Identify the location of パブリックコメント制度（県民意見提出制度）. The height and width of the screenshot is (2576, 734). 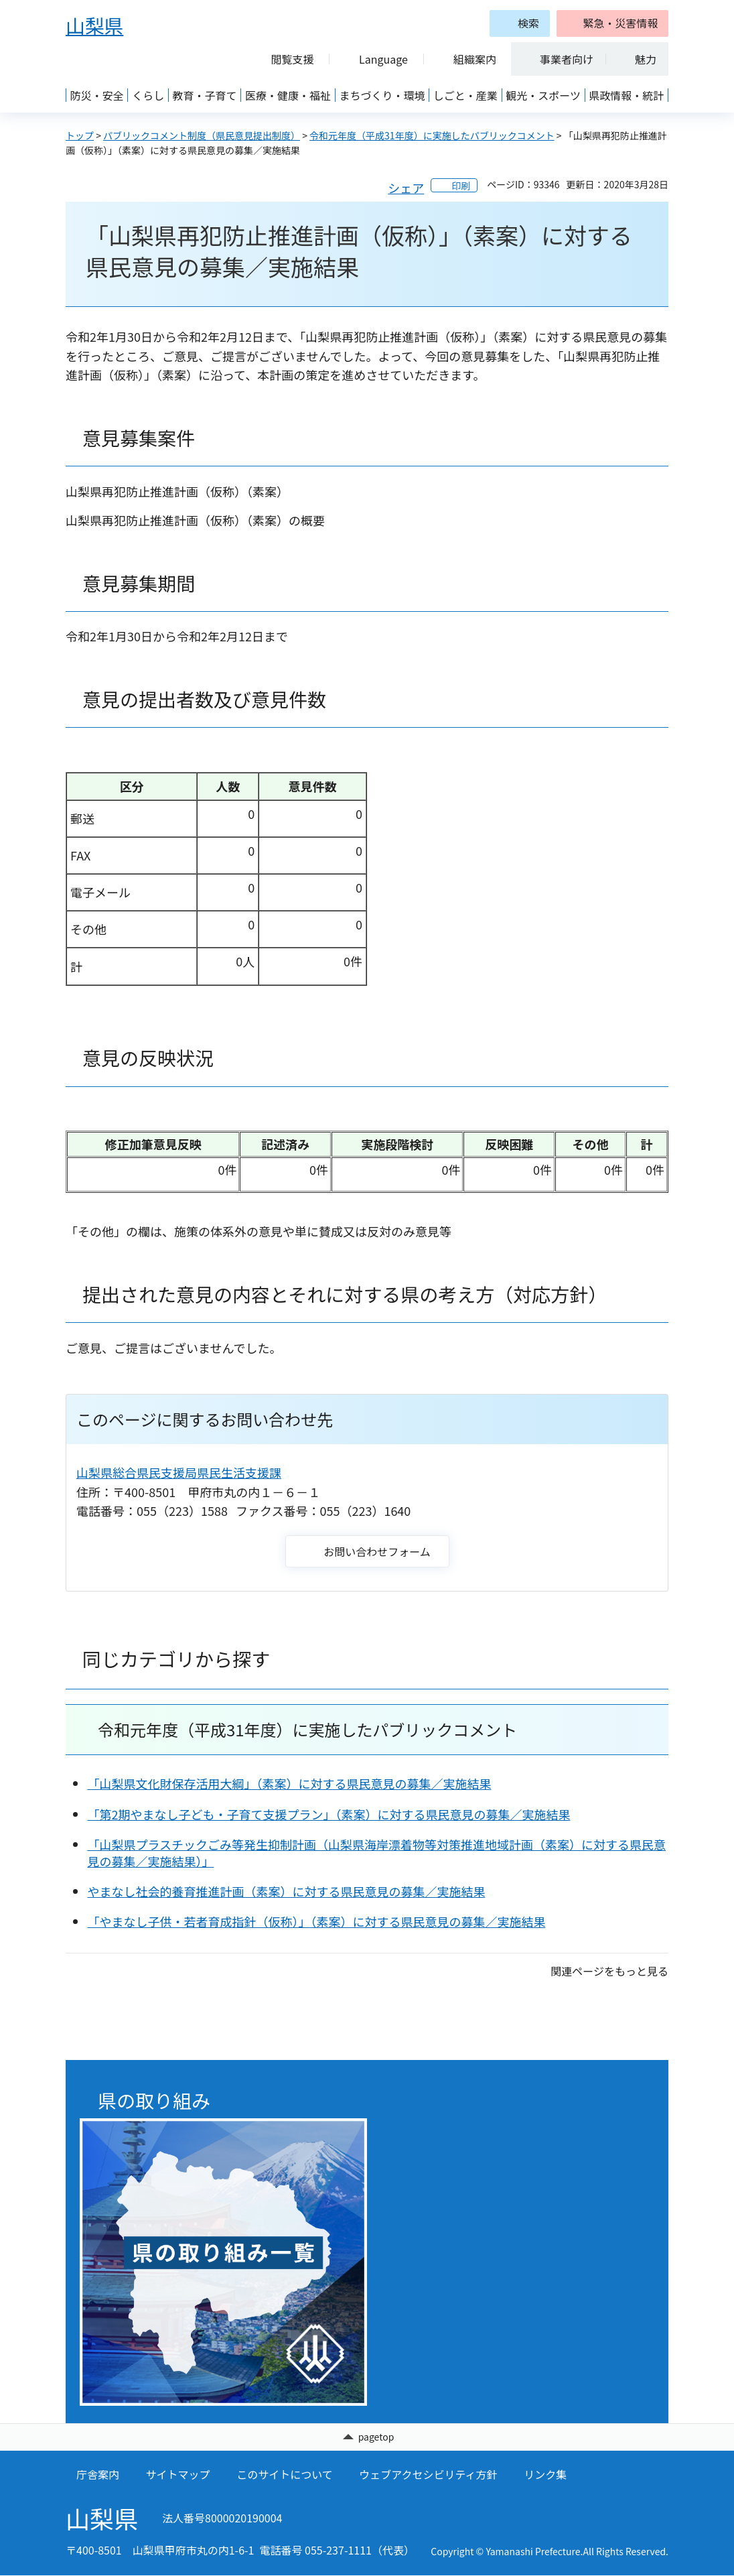
(201, 135).